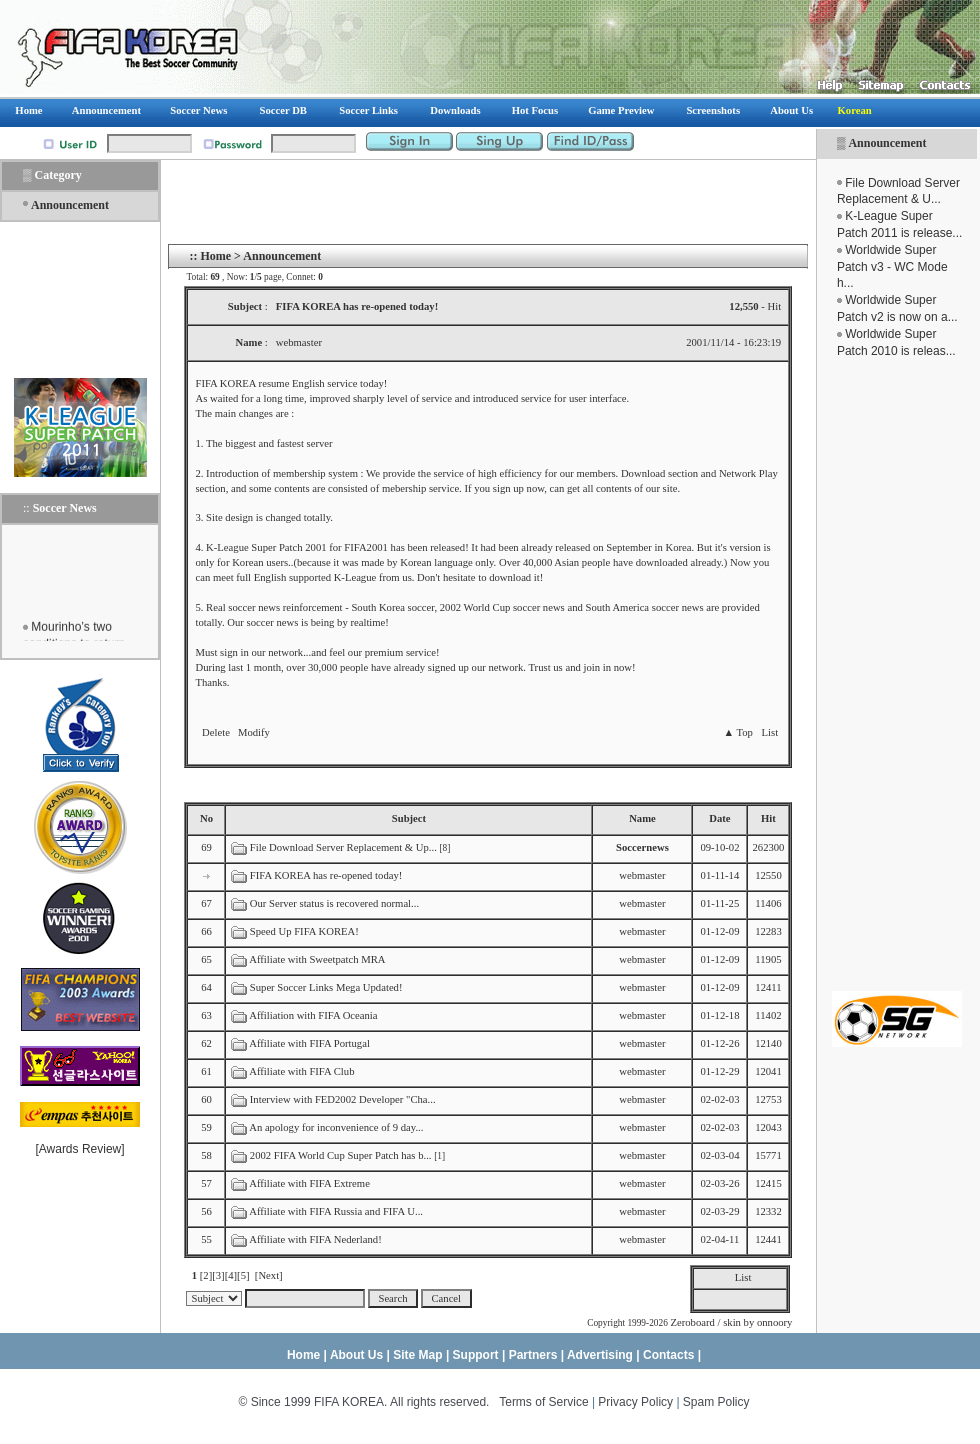  I want to click on Hit, so click(768, 818).